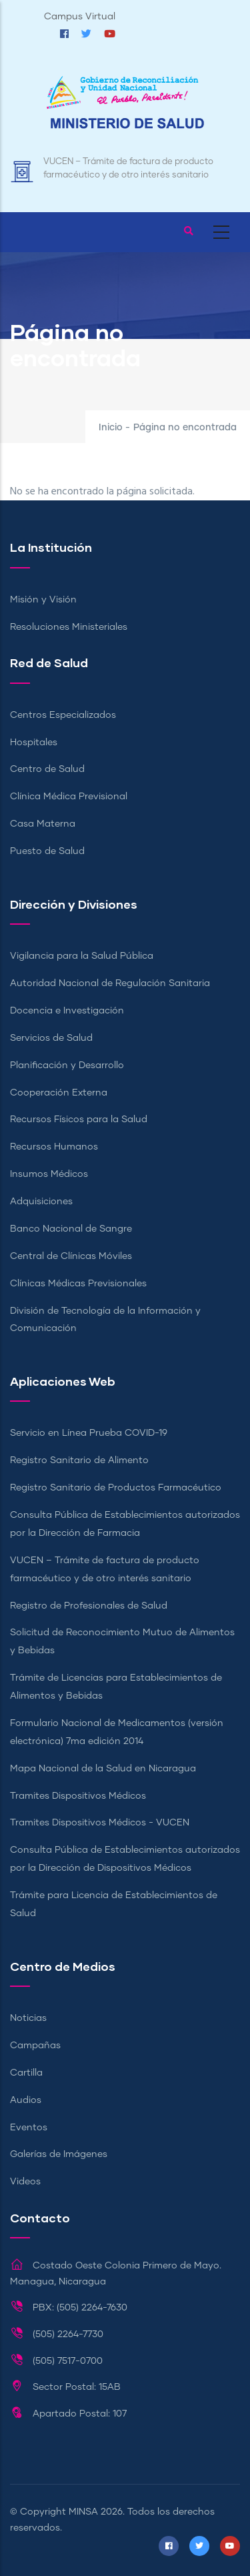  What do you see at coordinates (71, 1229) in the screenshot?
I see `Banco Nacional de Sangre` at bounding box center [71, 1229].